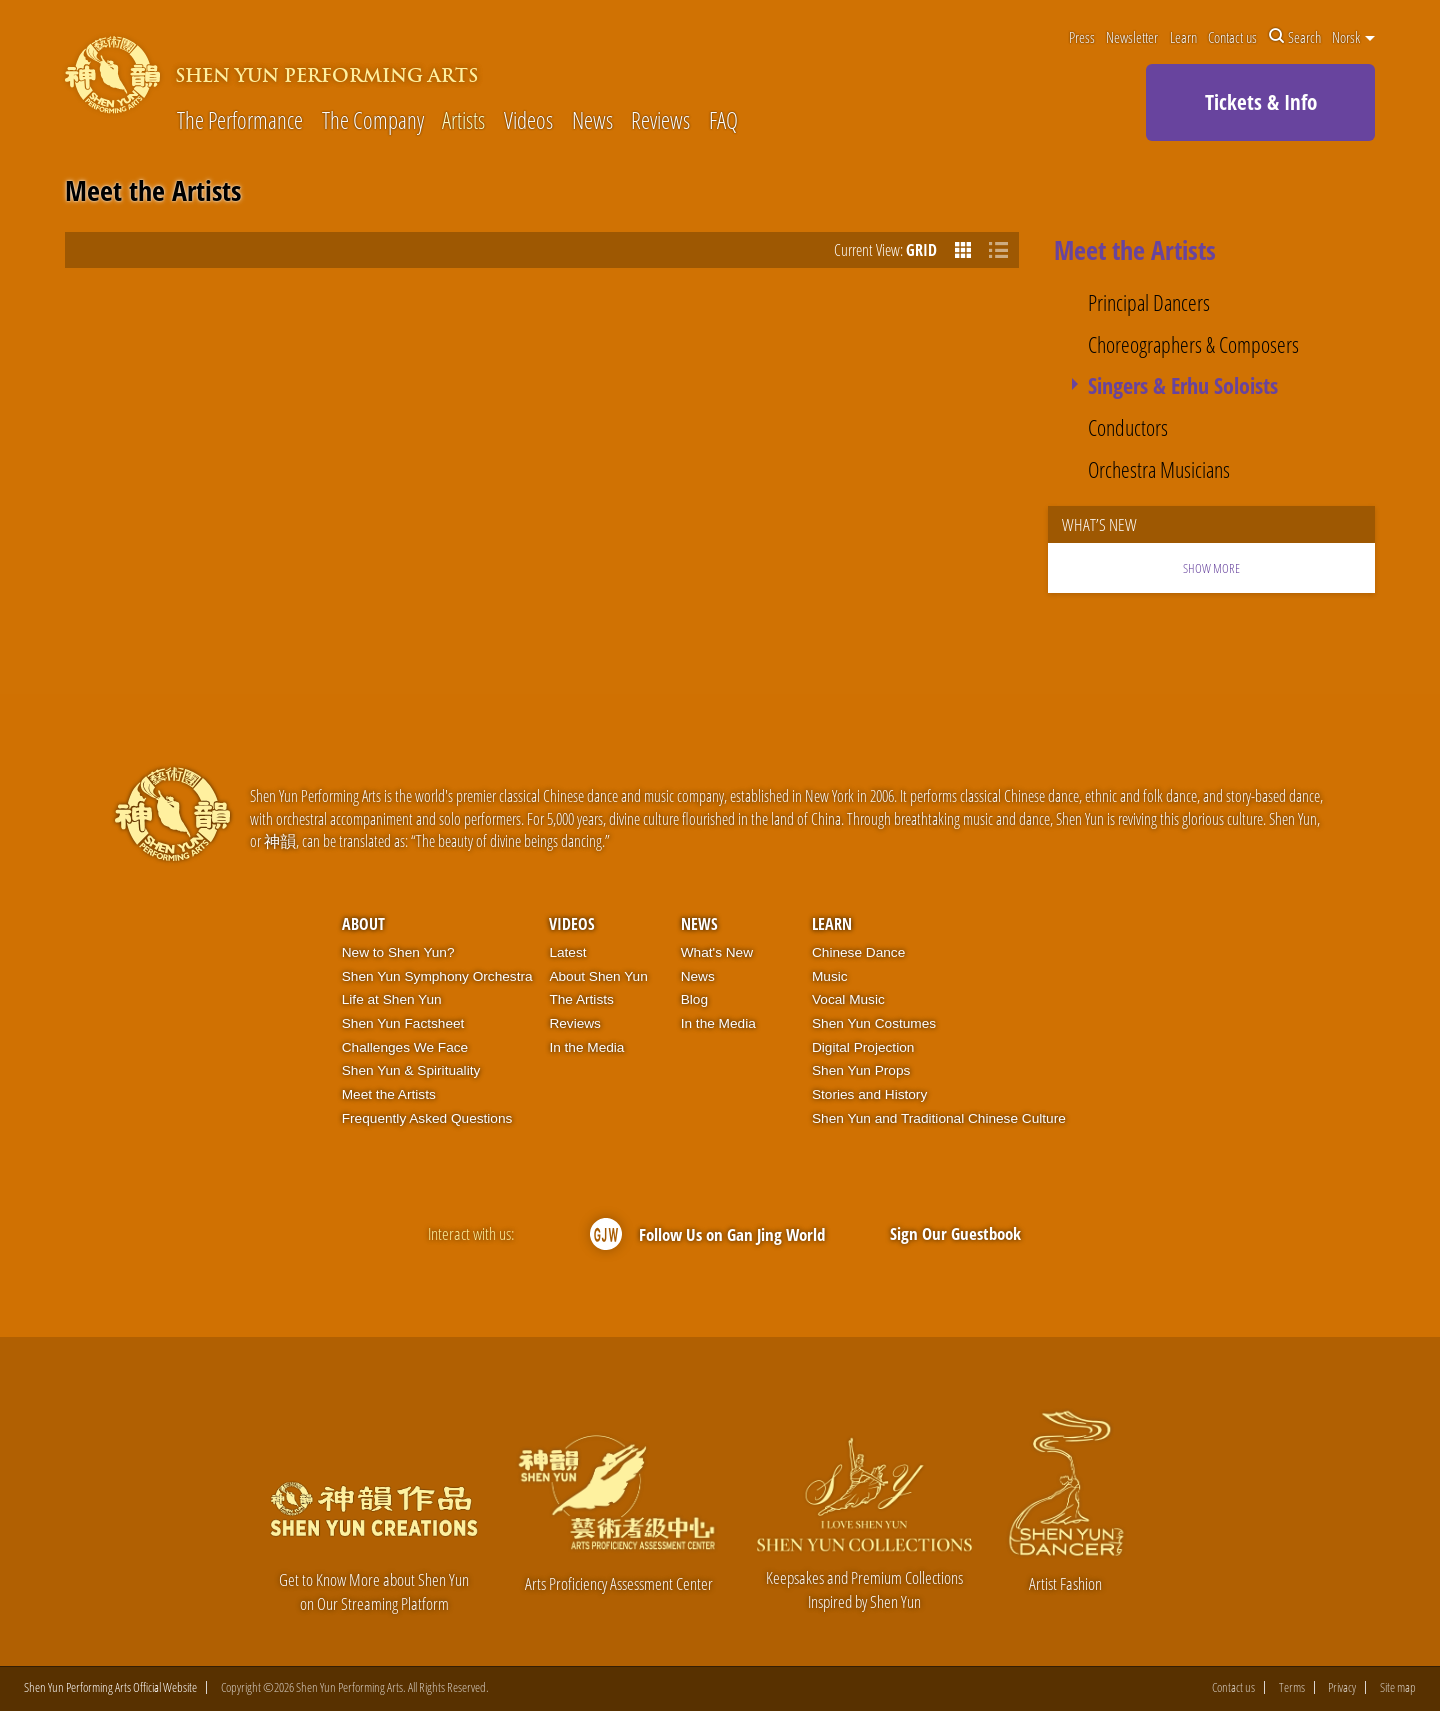  What do you see at coordinates (1261, 102) in the screenshot?
I see `Tickets & Info` at bounding box center [1261, 102].